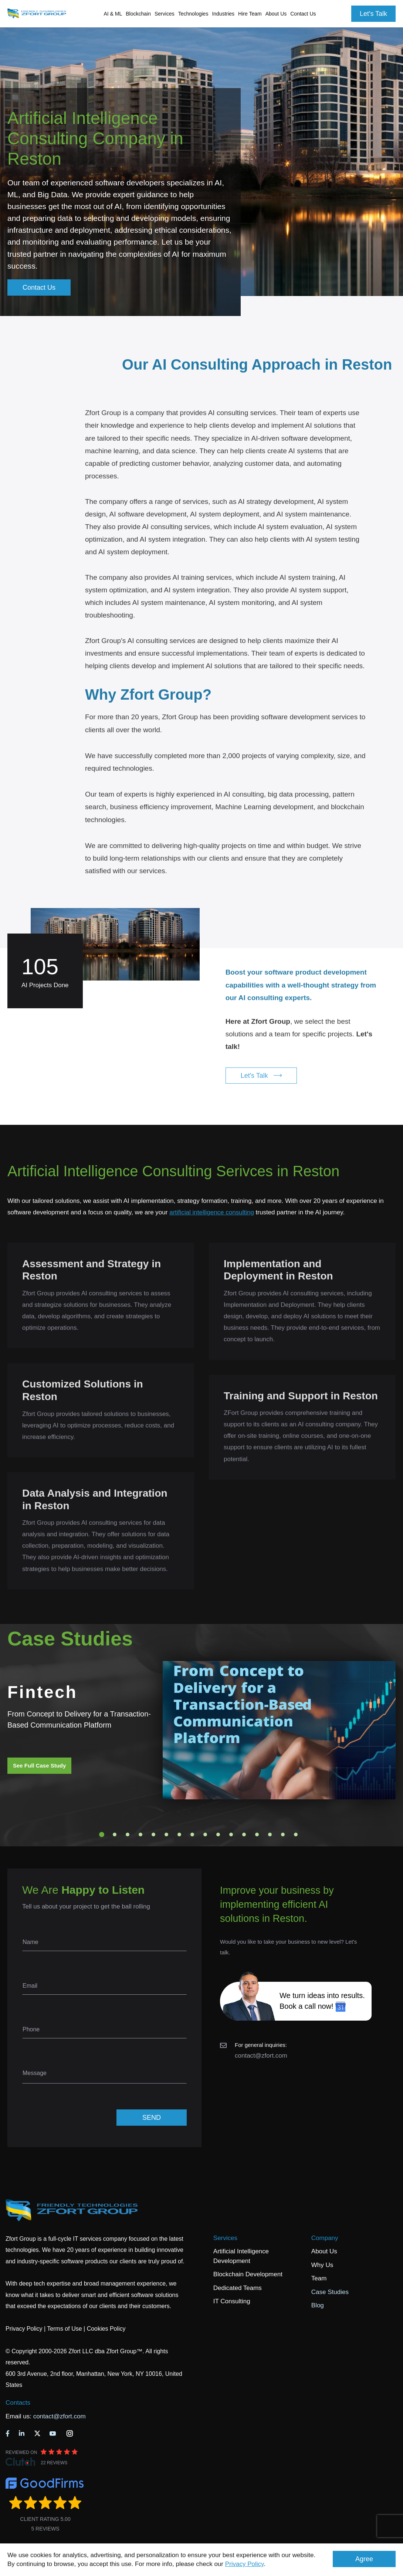 This screenshot has width=403, height=2576. What do you see at coordinates (192, 1834) in the screenshot?
I see `8 [tab]` at bounding box center [192, 1834].